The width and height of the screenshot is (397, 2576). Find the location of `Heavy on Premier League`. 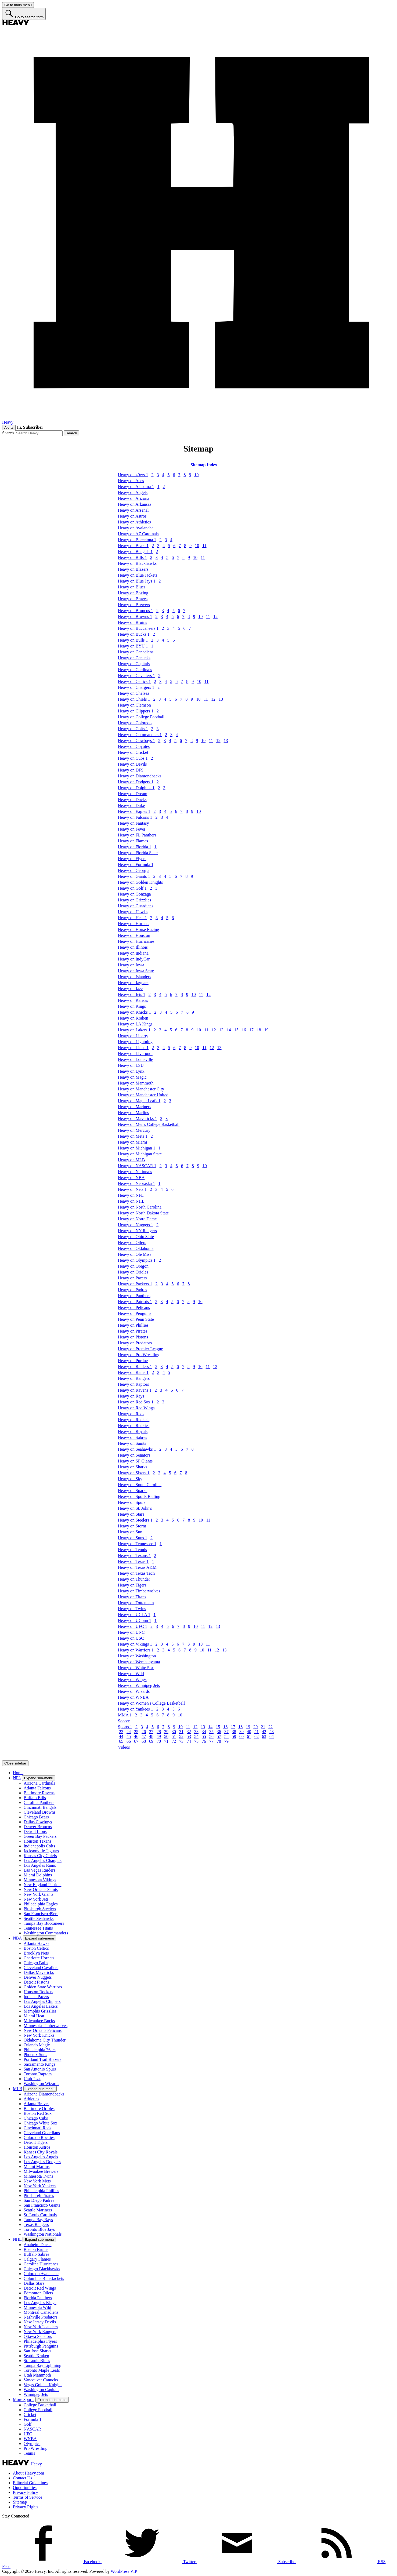

Heavy on Premier League is located at coordinates (140, 1349).